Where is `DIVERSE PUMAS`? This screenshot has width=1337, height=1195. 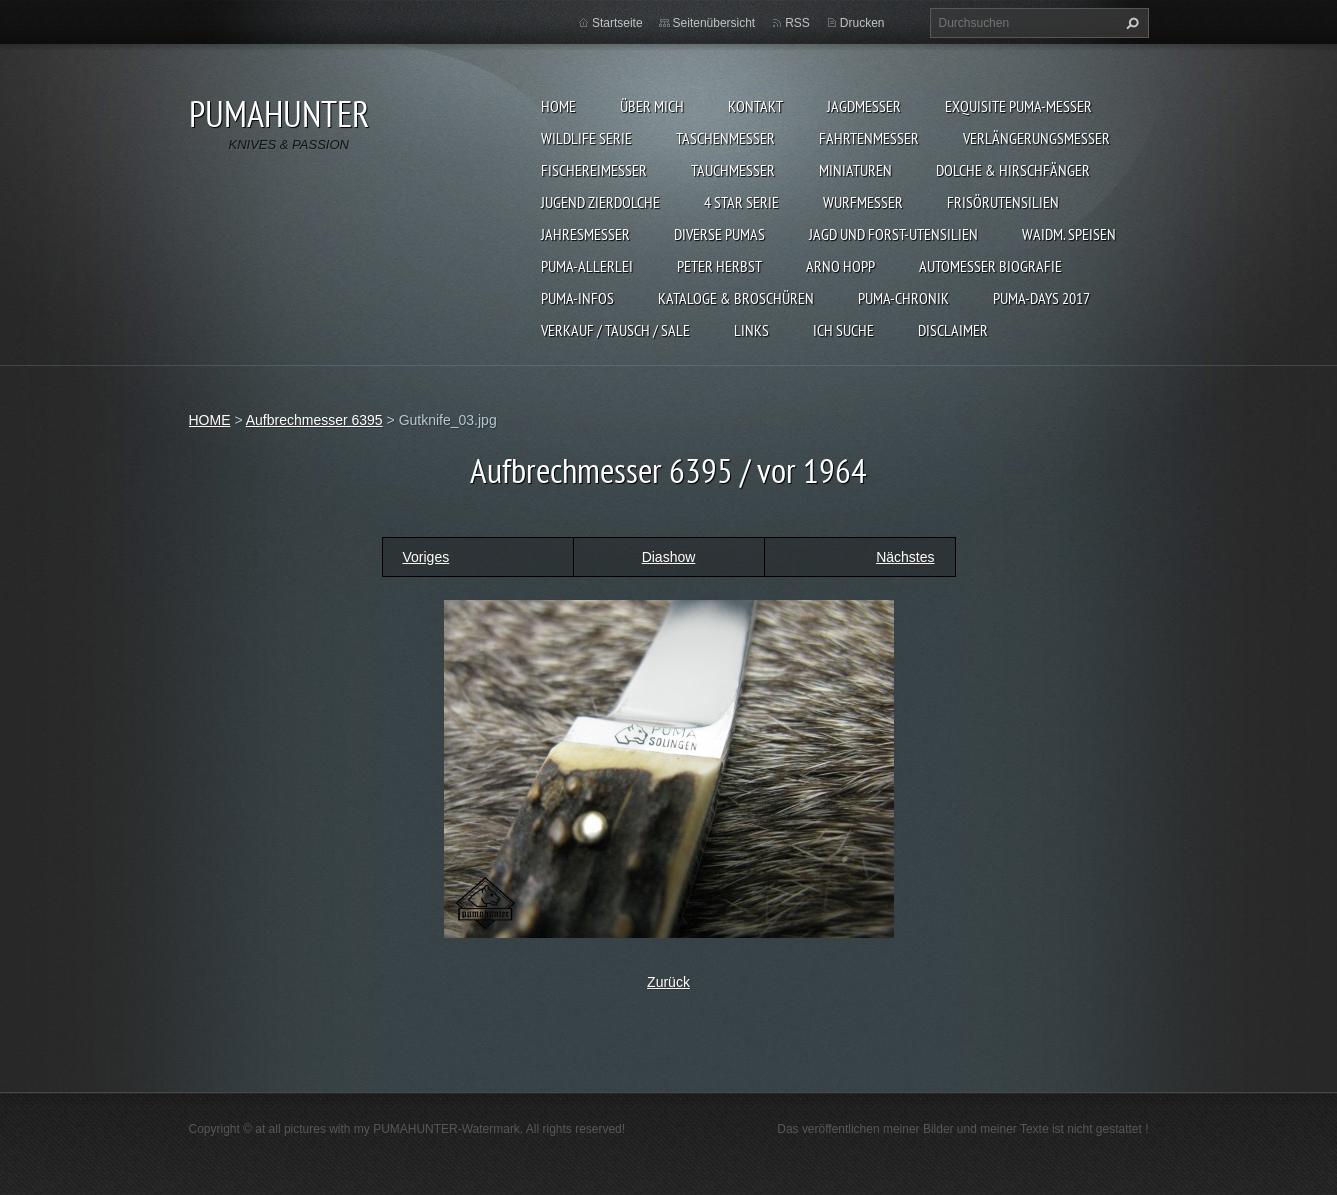
DIVERSE PUMAS is located at coordinates (719, 234).